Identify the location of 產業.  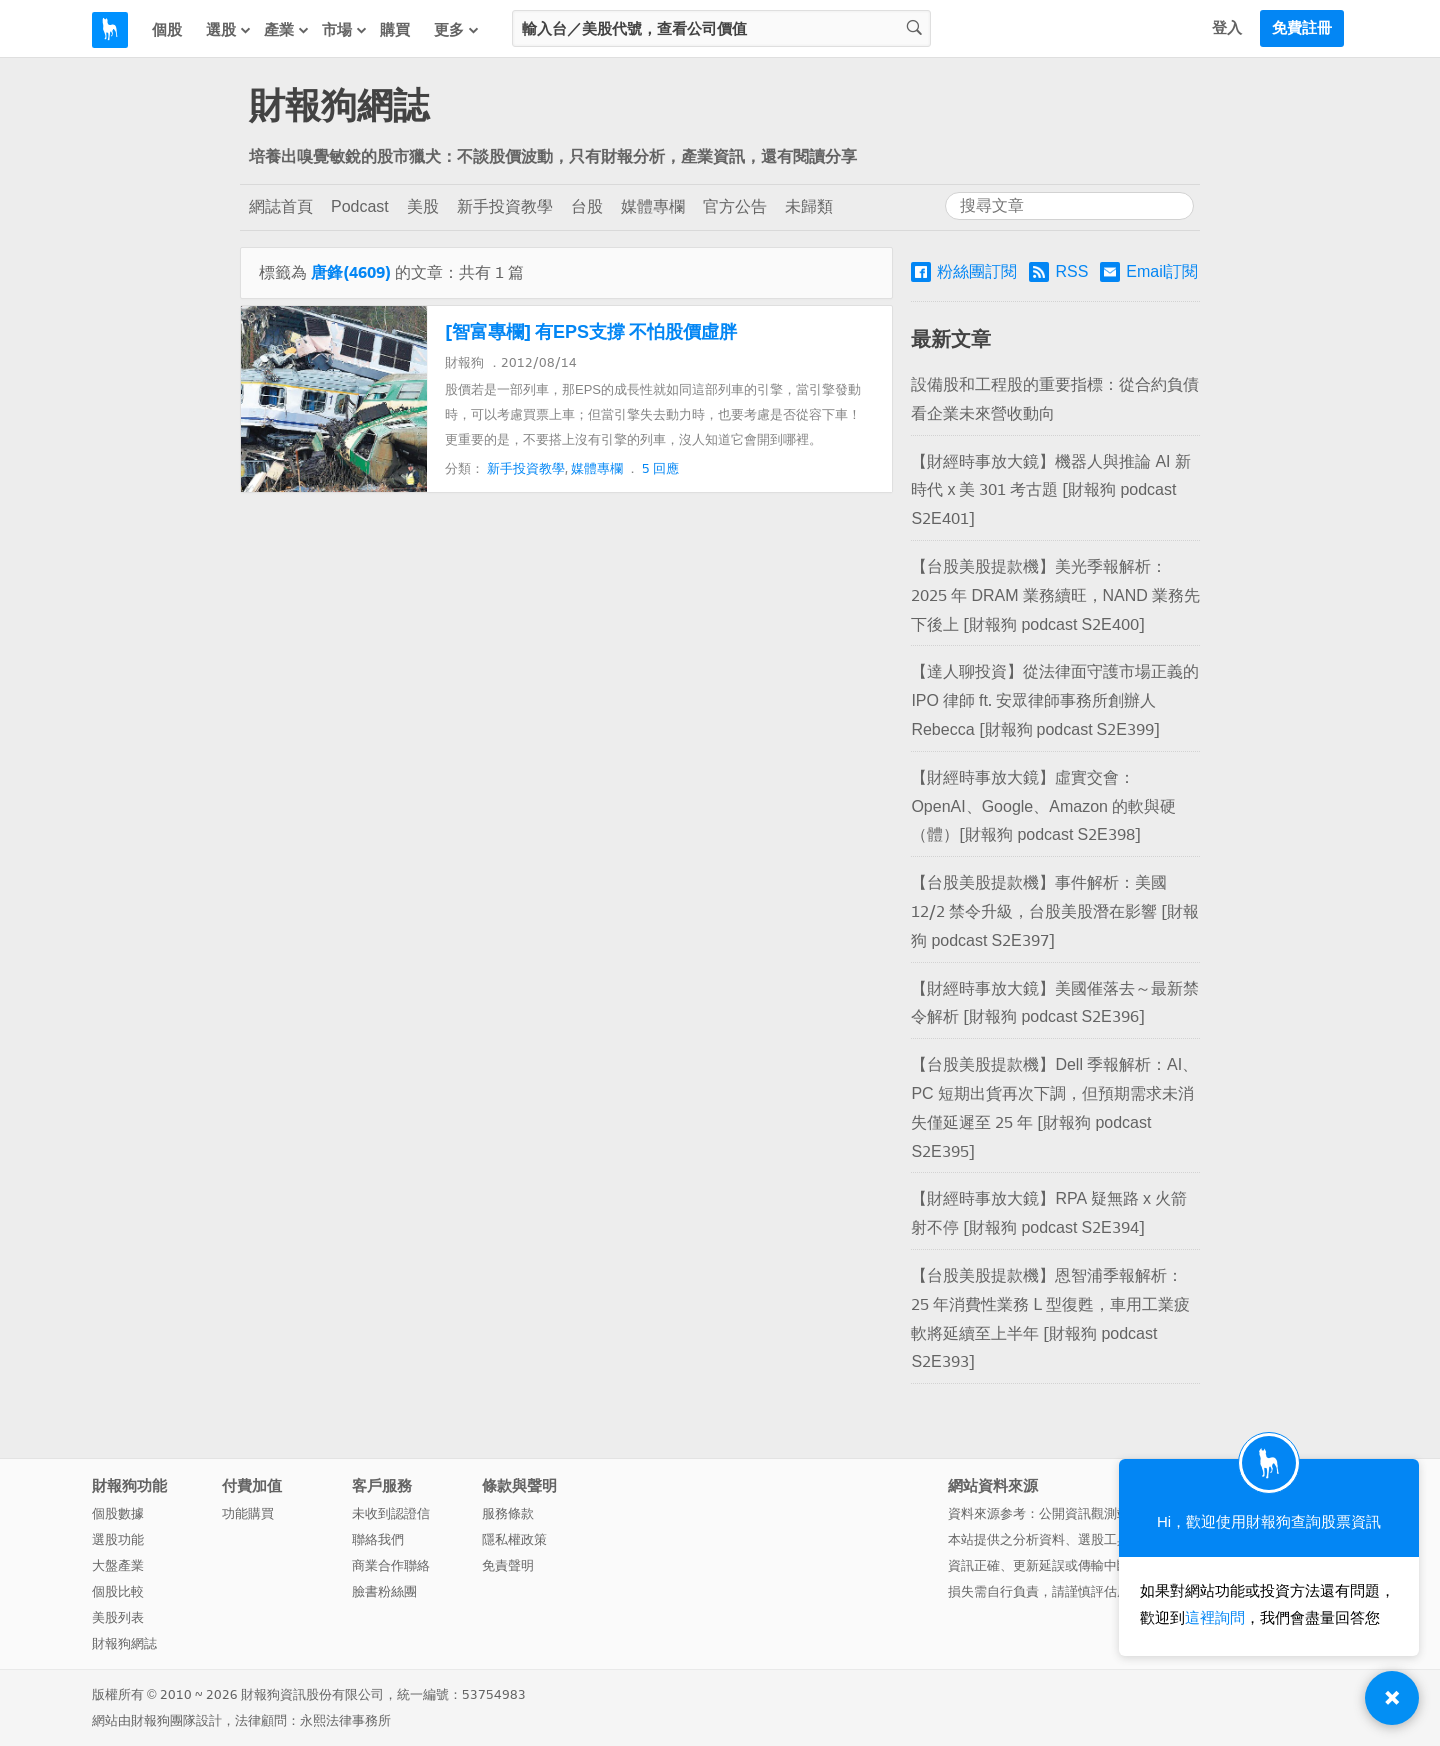
(287, 29).